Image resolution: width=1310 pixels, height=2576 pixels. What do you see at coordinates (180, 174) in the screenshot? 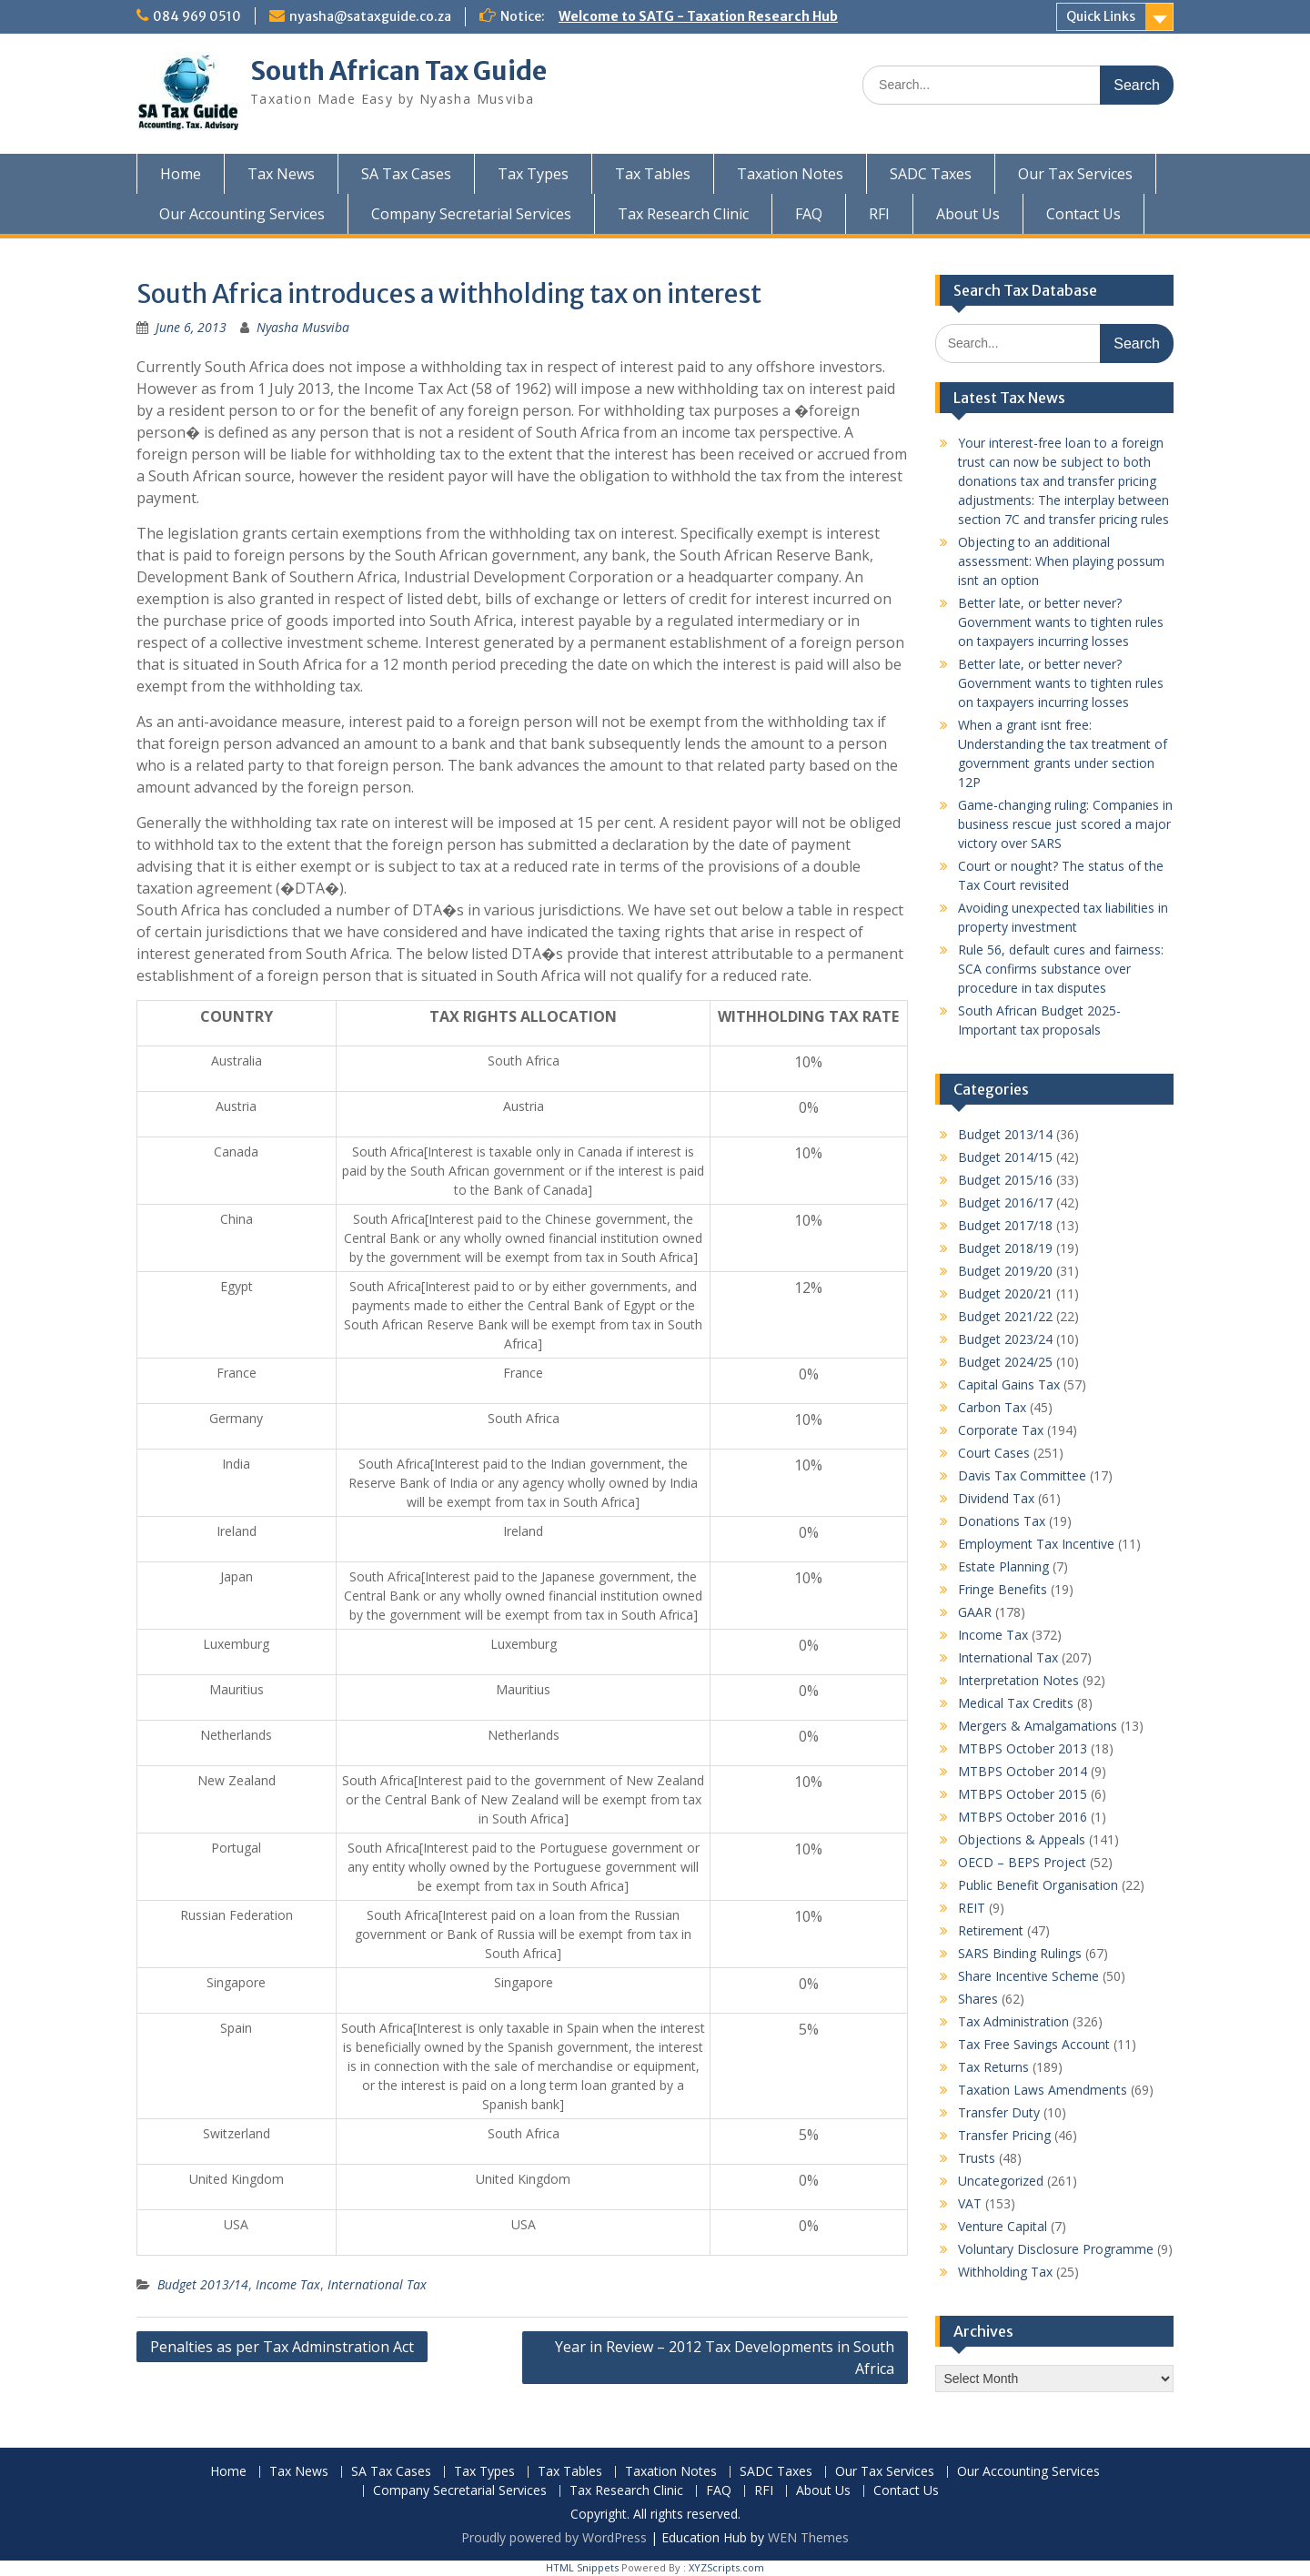
I see `Home` at bounding box center [180, 174].